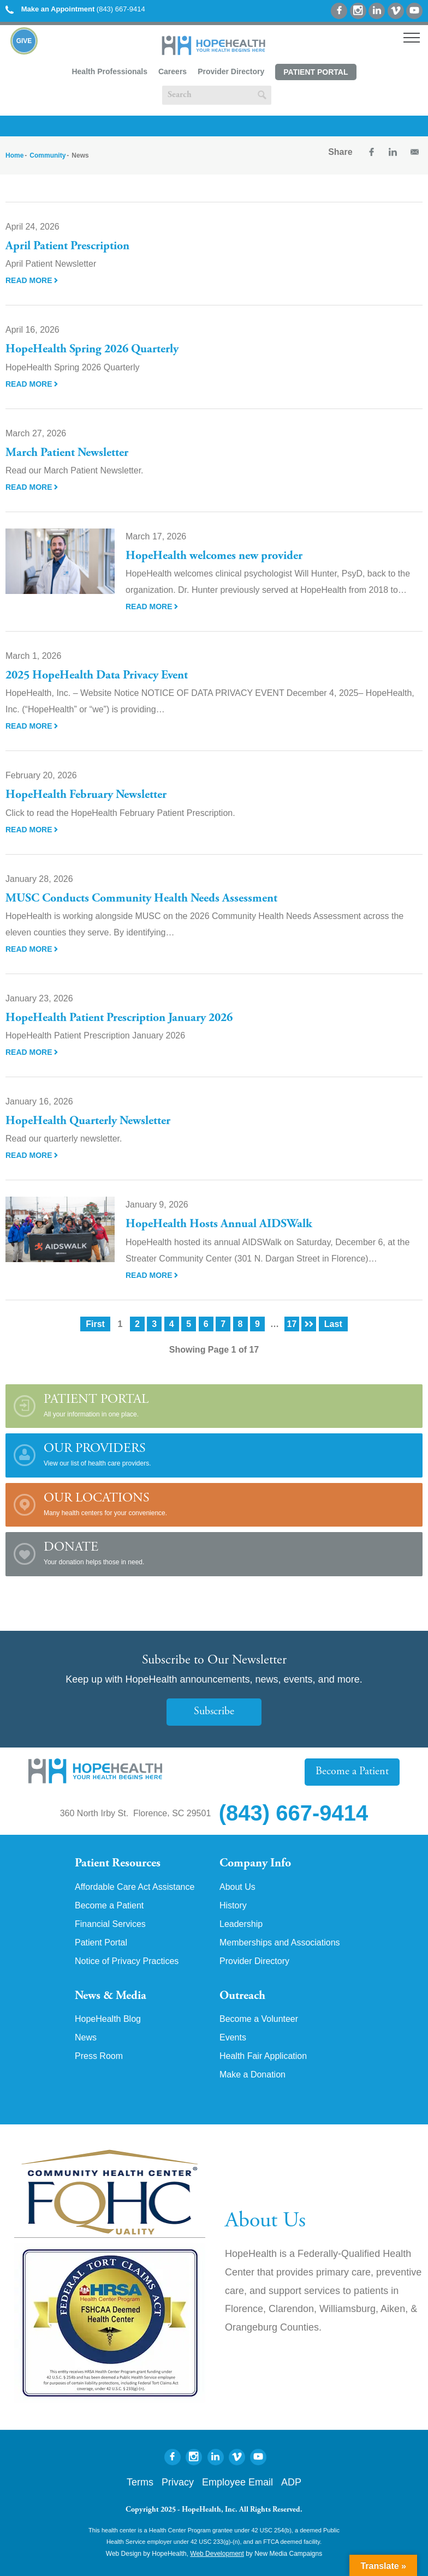  Describe the element at coordinates (232, 2037) in the screenshot. I see `Events` at that location.